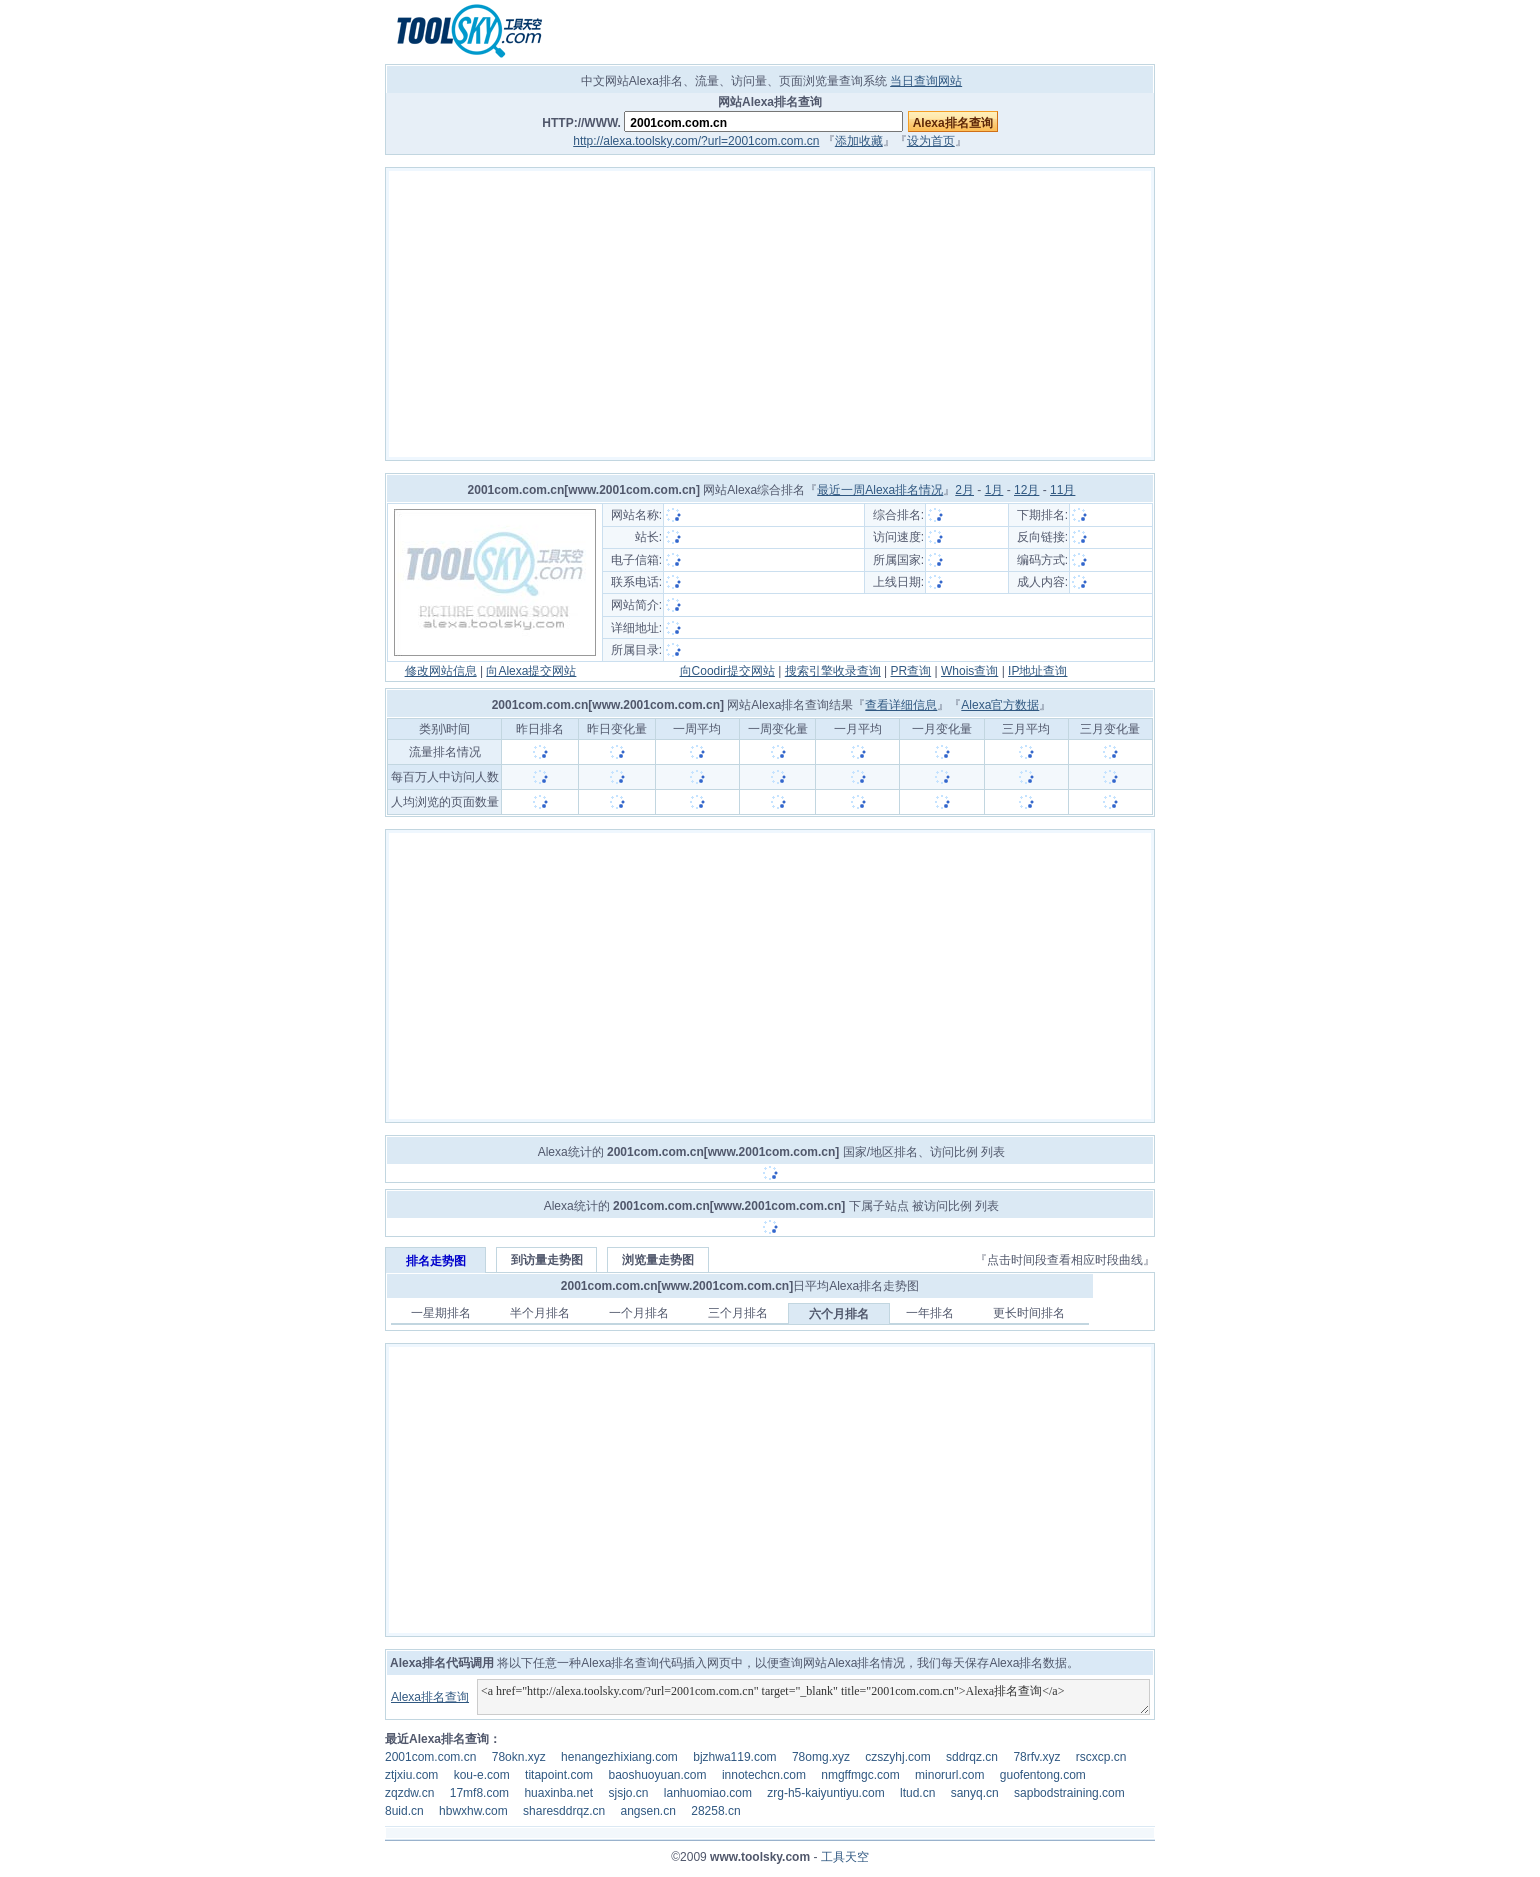 The height and width of the screenshot is (1877, 1540). Describe the element at coordinates (734, 1757) in the screenshot. I see `bjzhwa119.com` at that location.